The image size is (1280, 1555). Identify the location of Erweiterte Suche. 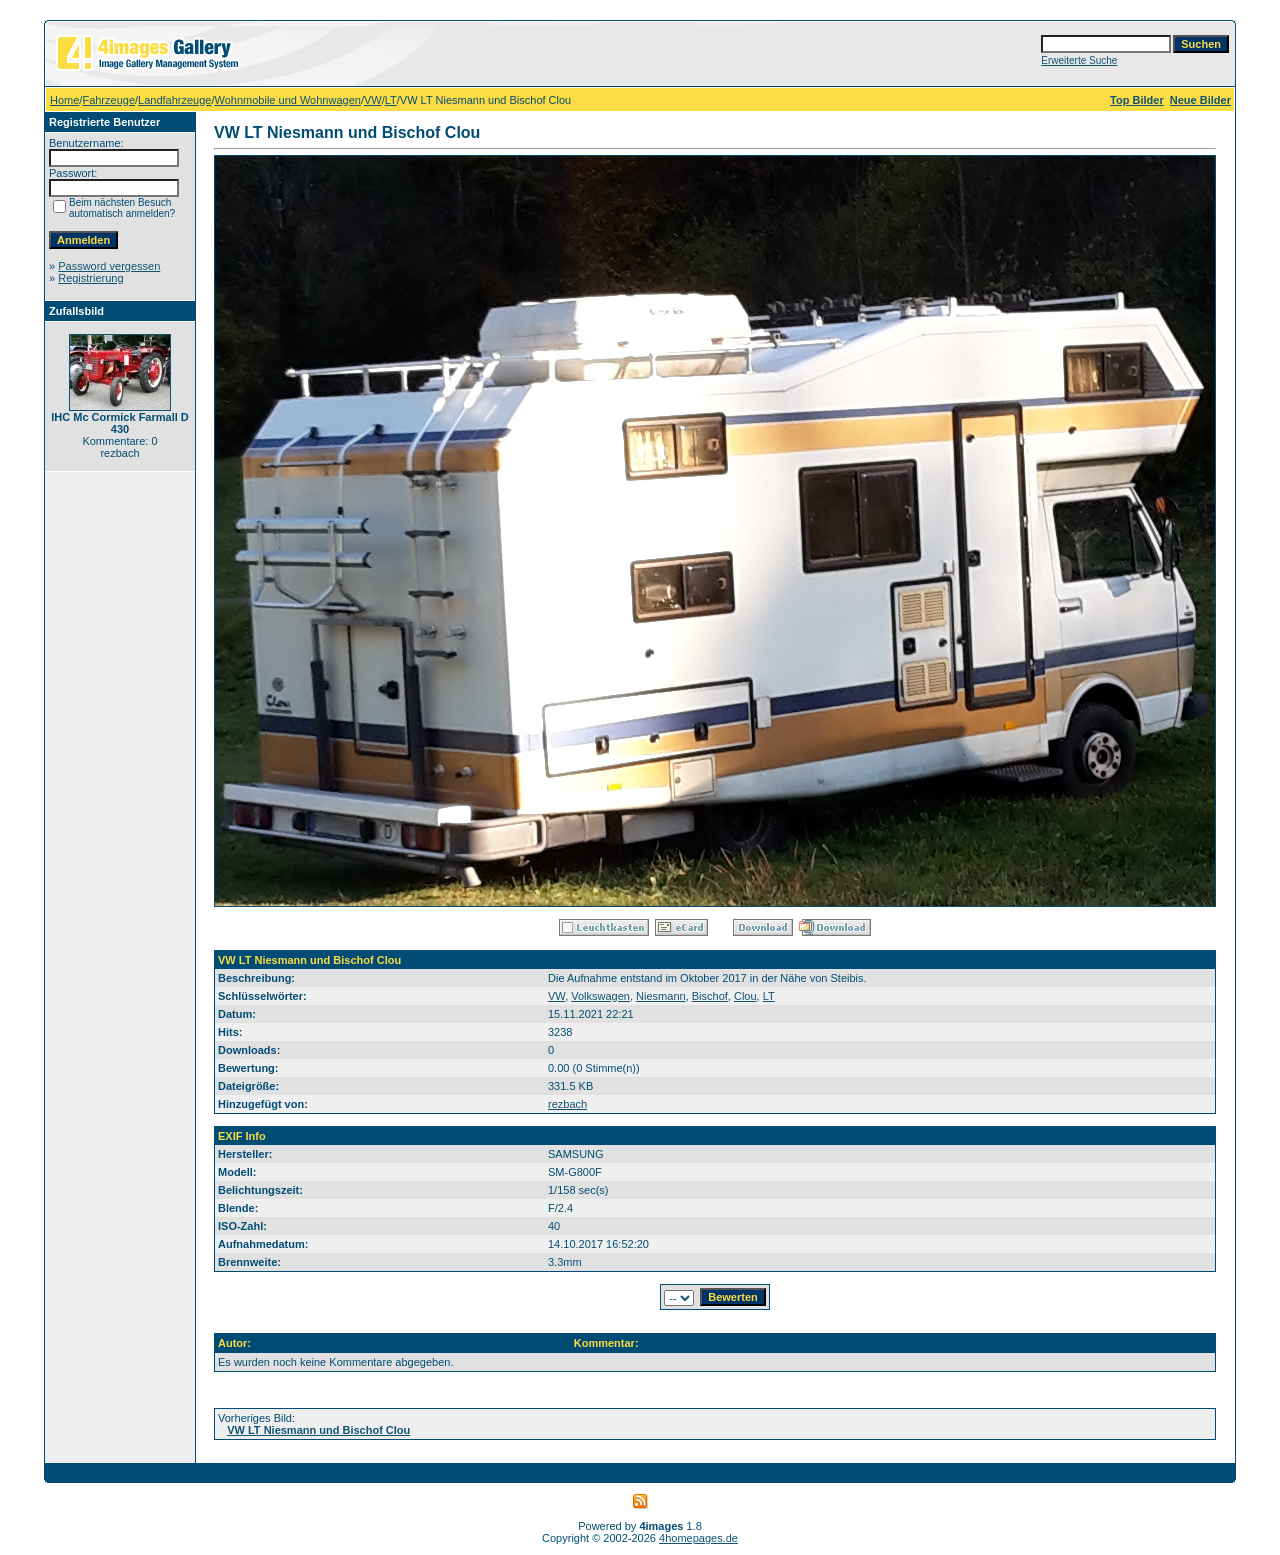
(1079, 60).